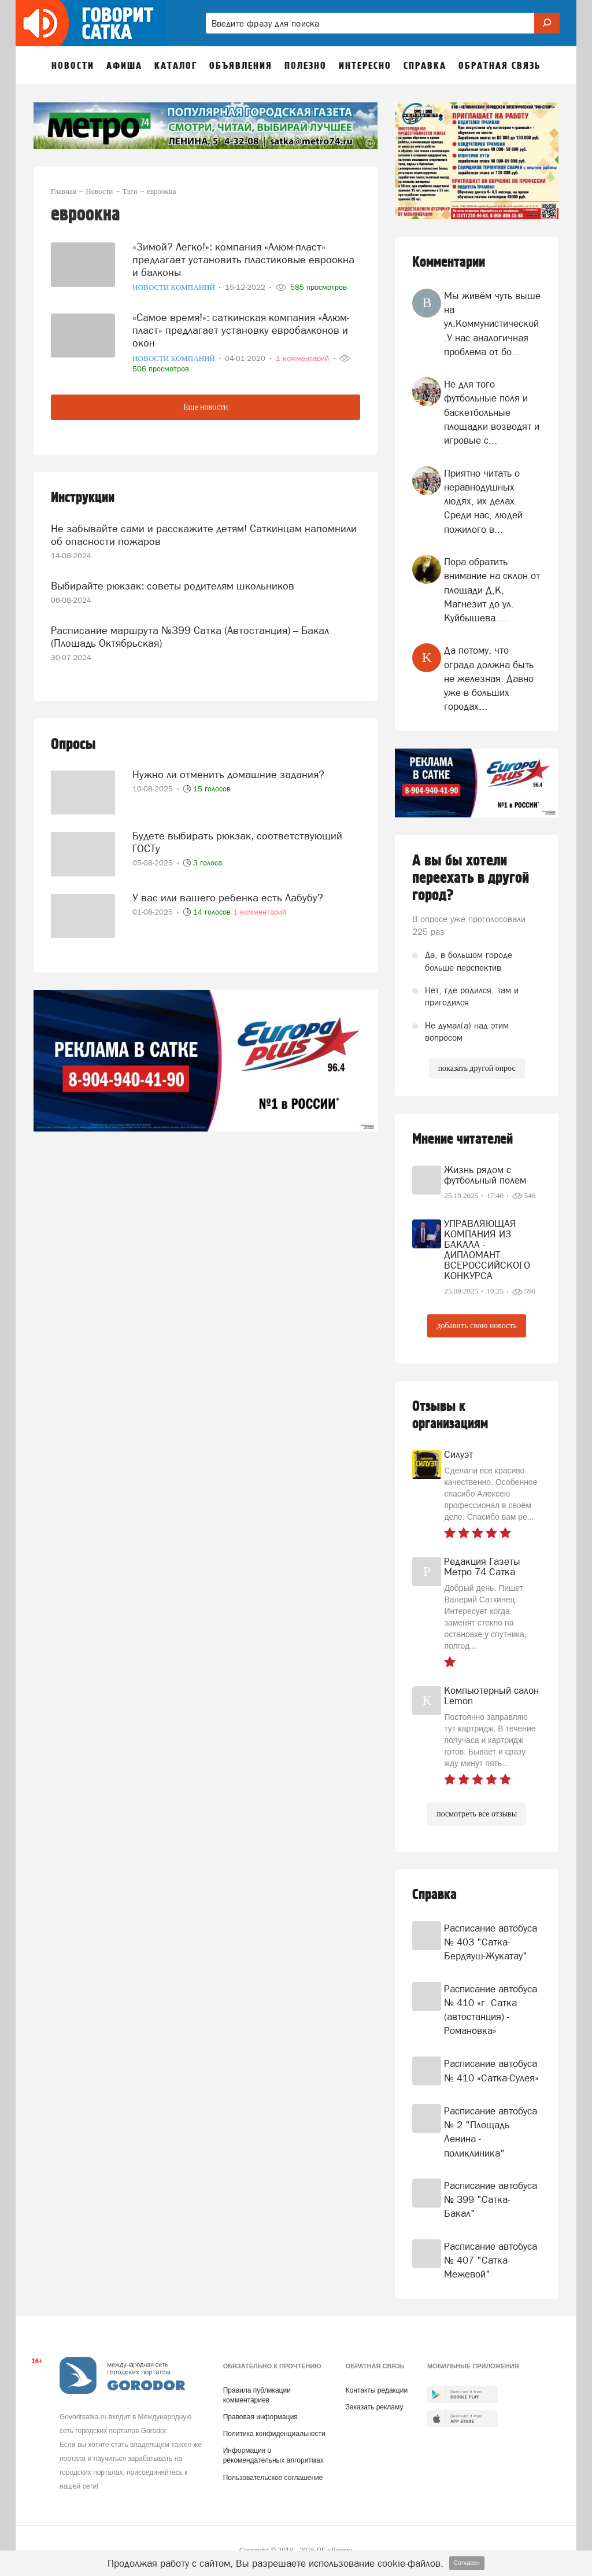  I want to click on УПРАВЛЯЮЩАЯ КОМПАНИЯ ИЗ БАКАЛА - ДИПЛОМАНТ ВСЕРОССИЙСКОГО КОНКУРСА, so click(487, 1249).